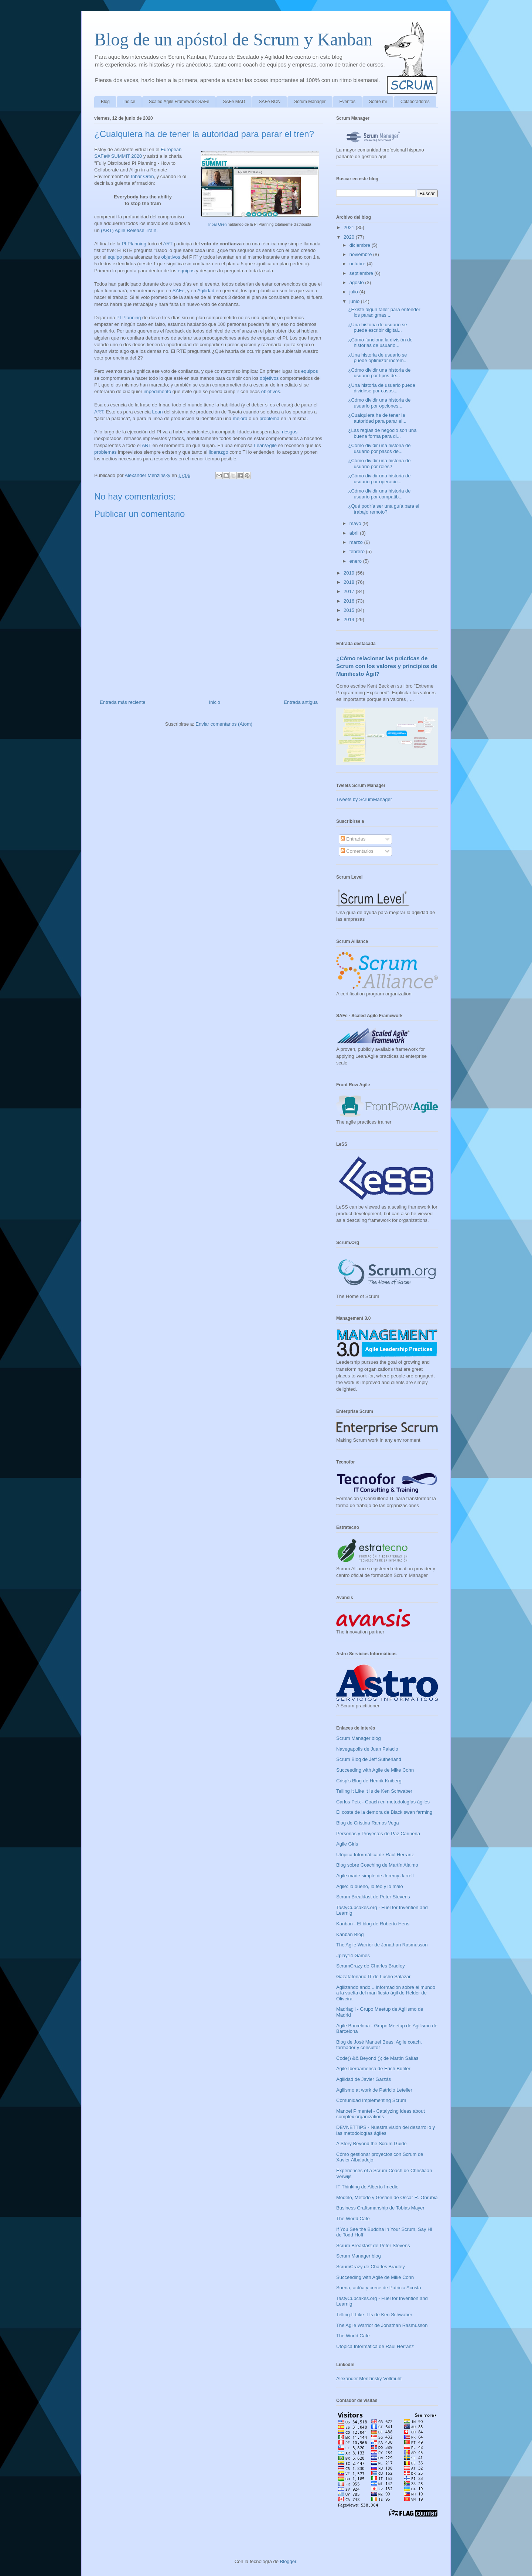 The image size is (532, 2576). What do you see at coordinates (387, 2197) in the screenshot?
I see `Modelo, Método y Gestión de Óscar R. Onrubia` at bounding box center [387, 2197].